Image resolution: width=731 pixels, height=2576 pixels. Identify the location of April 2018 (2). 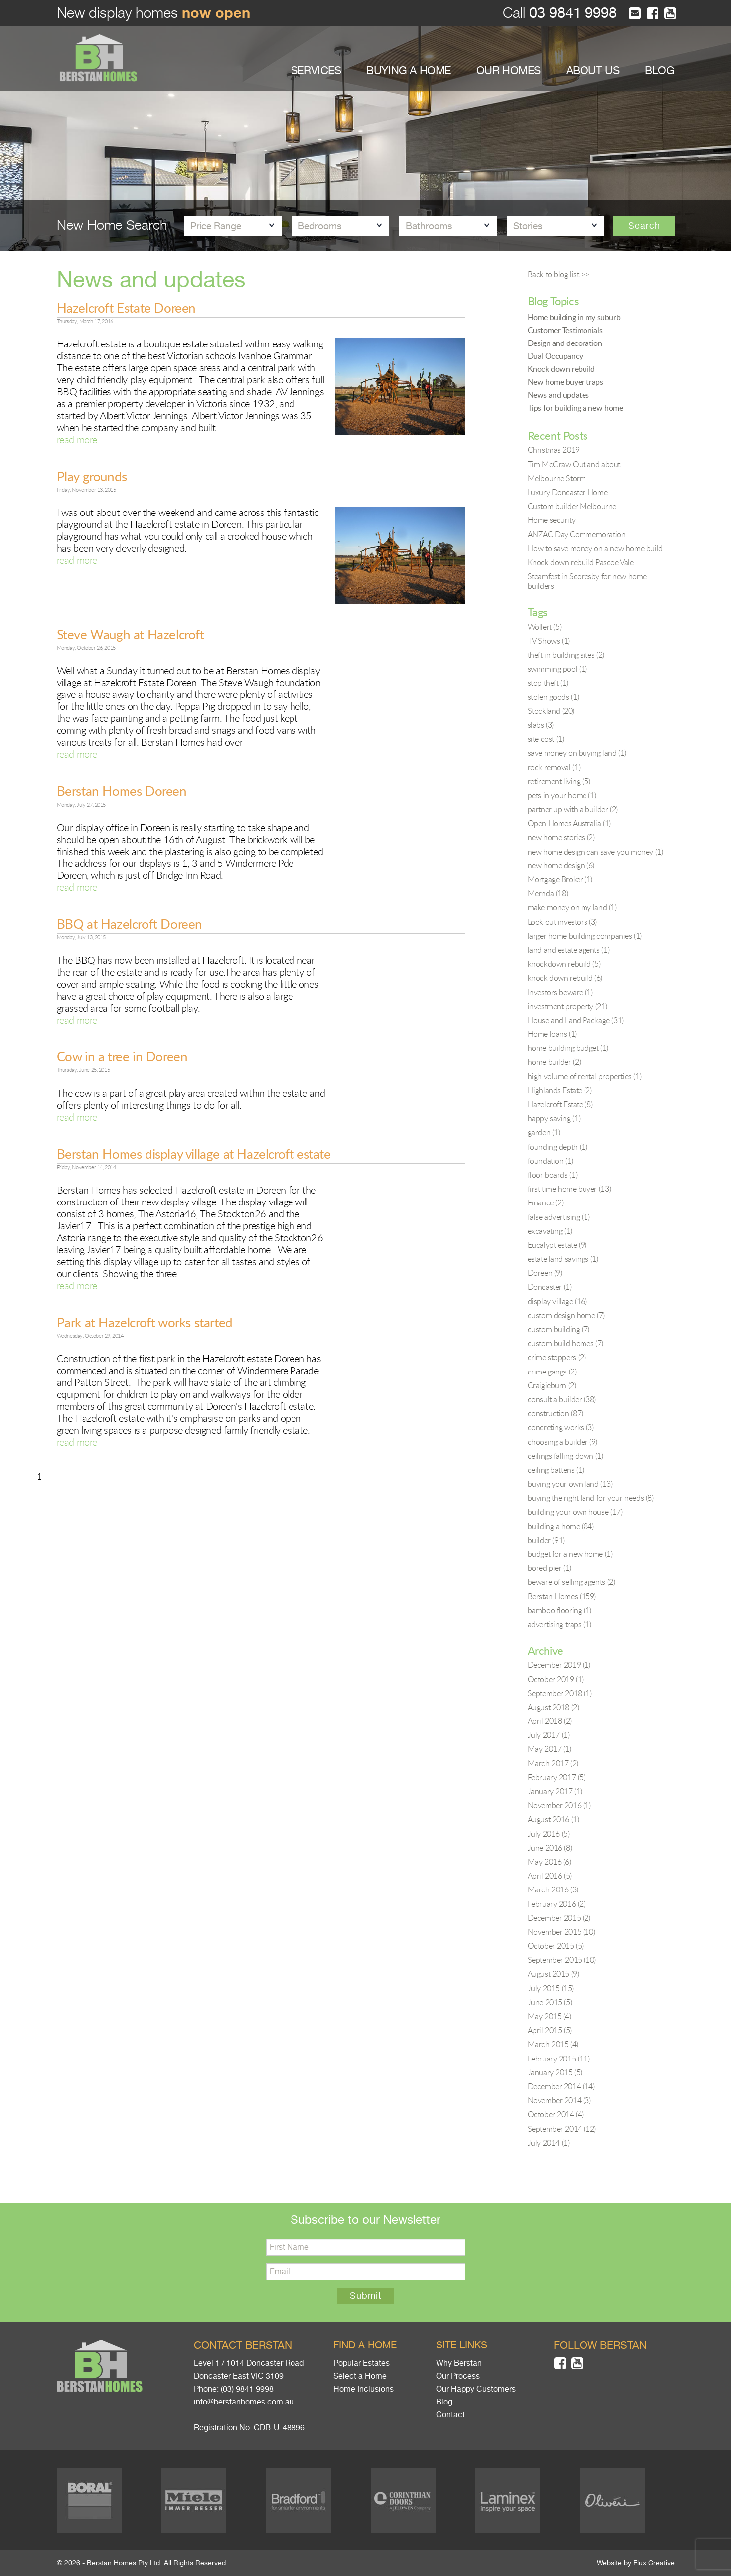
(550, 1721).